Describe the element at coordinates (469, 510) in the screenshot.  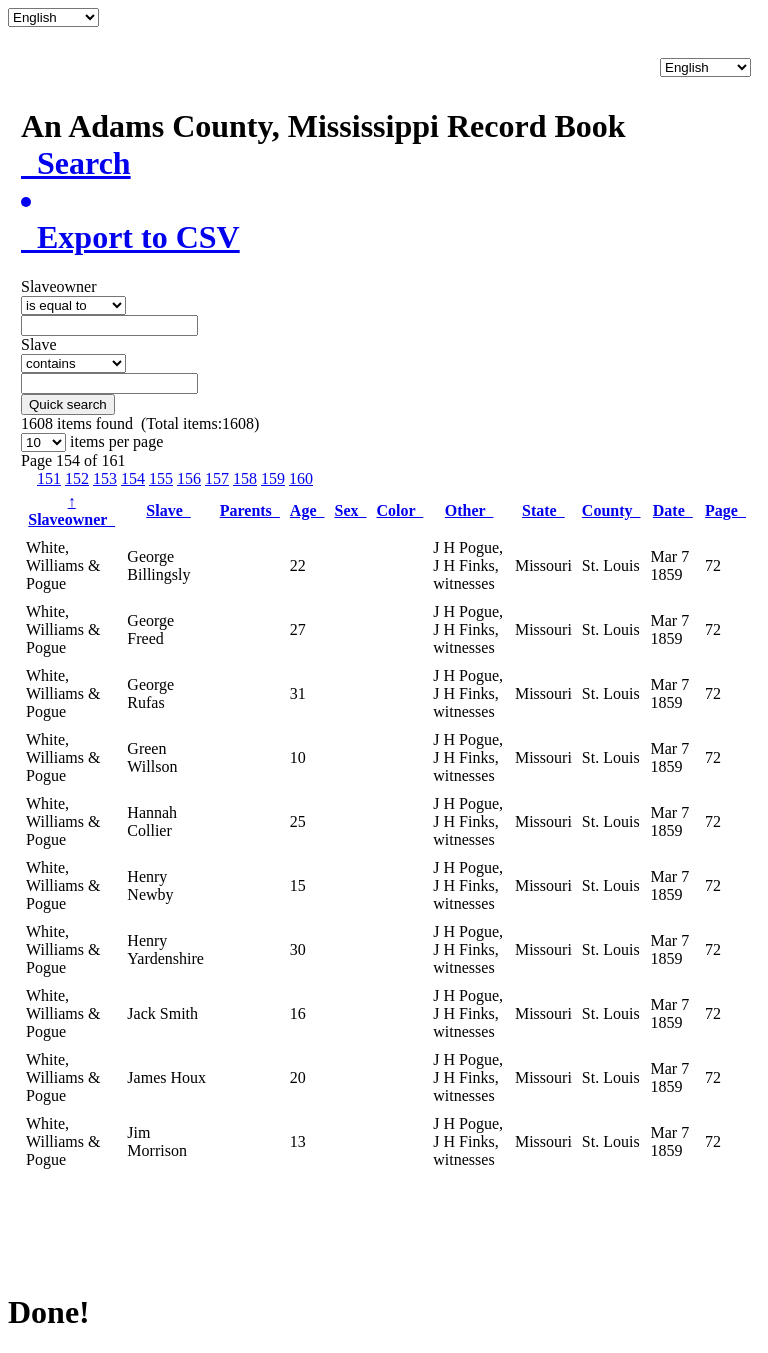
I see `Other` at that location.